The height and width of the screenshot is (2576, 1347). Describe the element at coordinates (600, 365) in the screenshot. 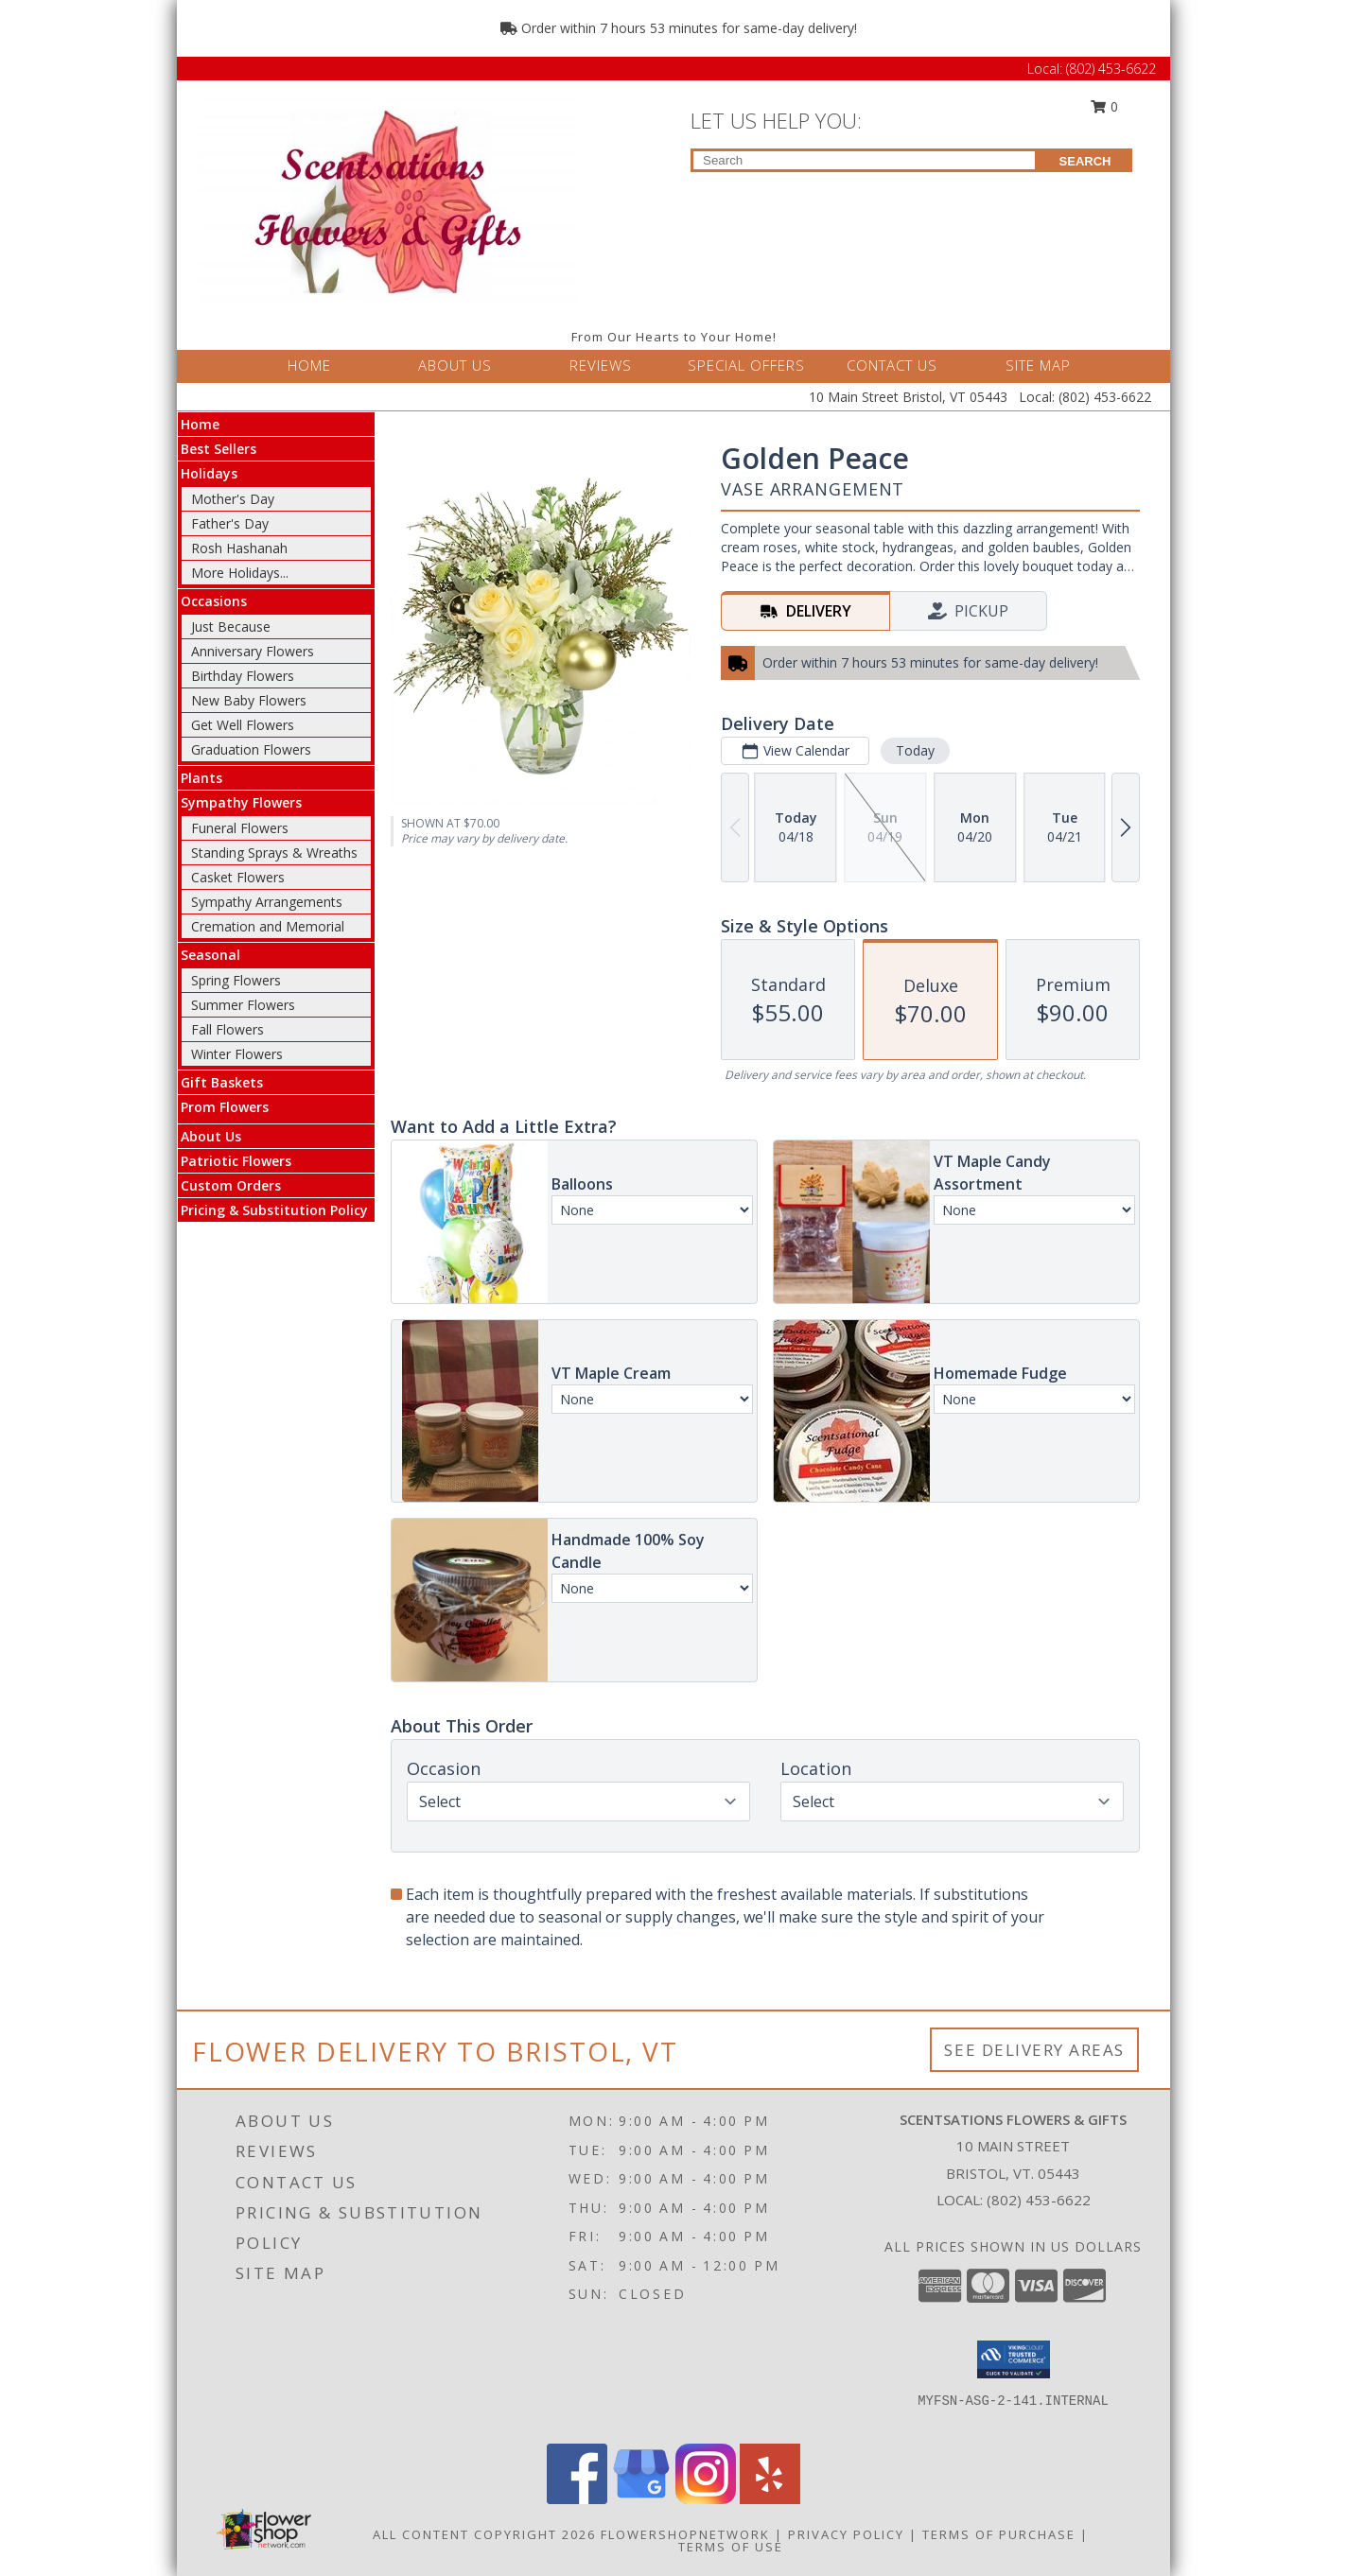

I see `REVIEWS` at that location.